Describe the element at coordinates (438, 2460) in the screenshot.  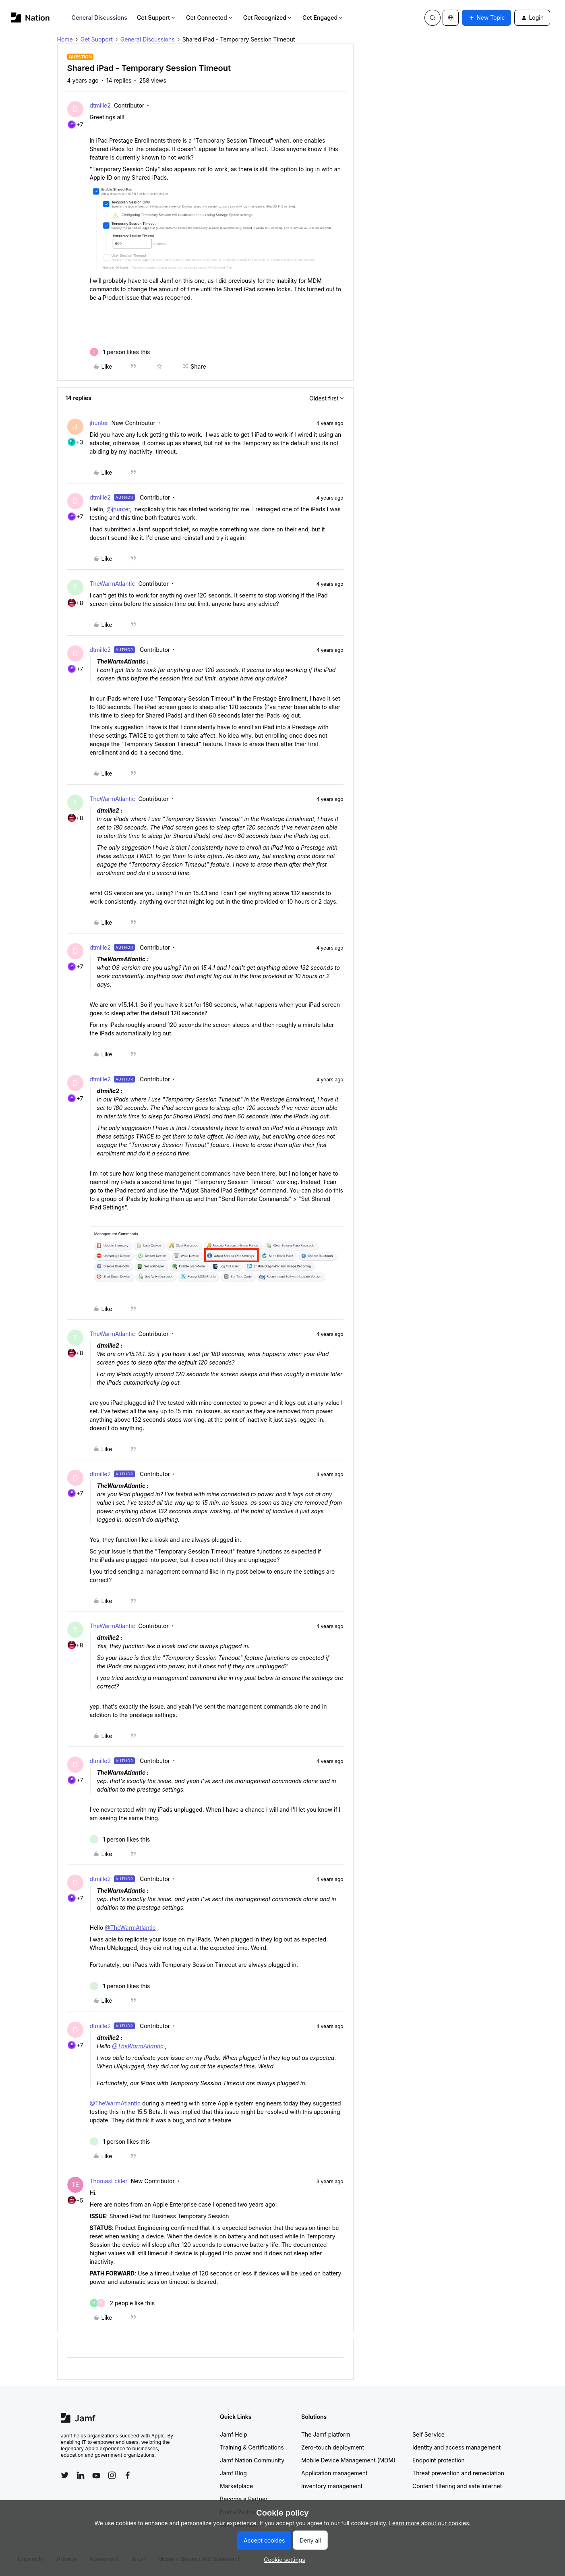
I see `Endpoint protection` at that location.